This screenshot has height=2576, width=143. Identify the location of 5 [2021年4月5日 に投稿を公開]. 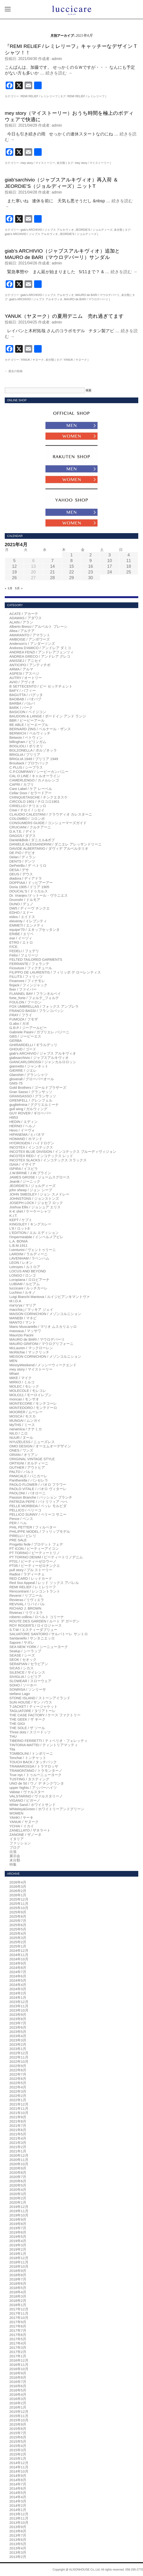
(14, 560).